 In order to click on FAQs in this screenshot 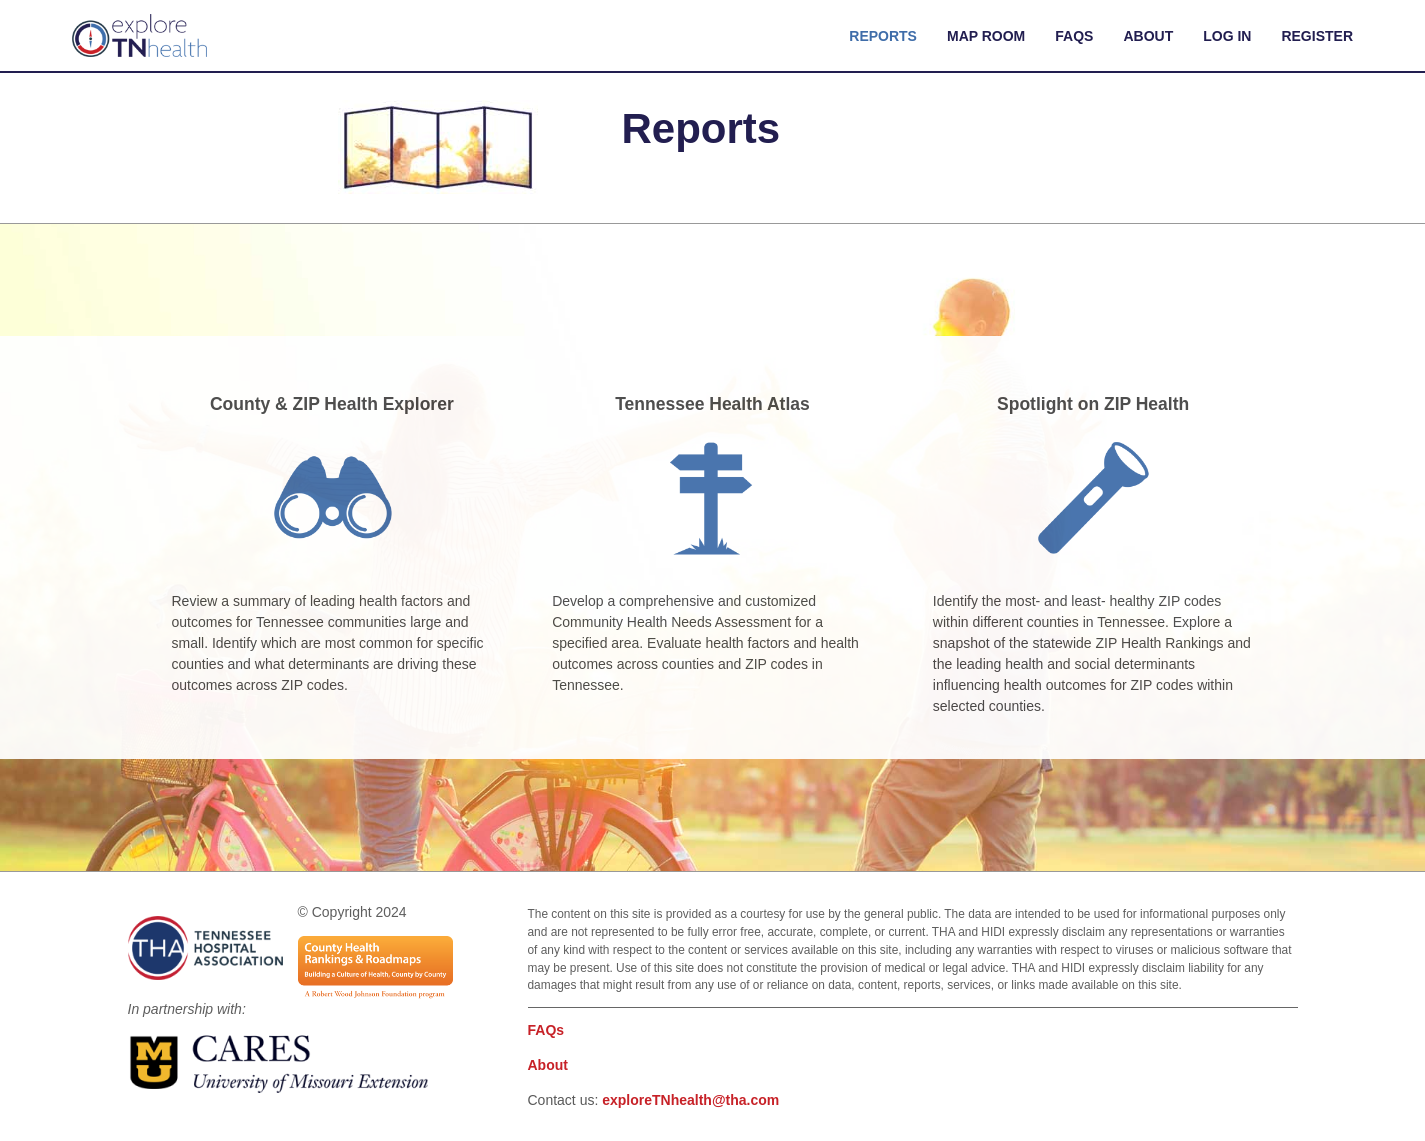, I will do `click(1074, 36)`.